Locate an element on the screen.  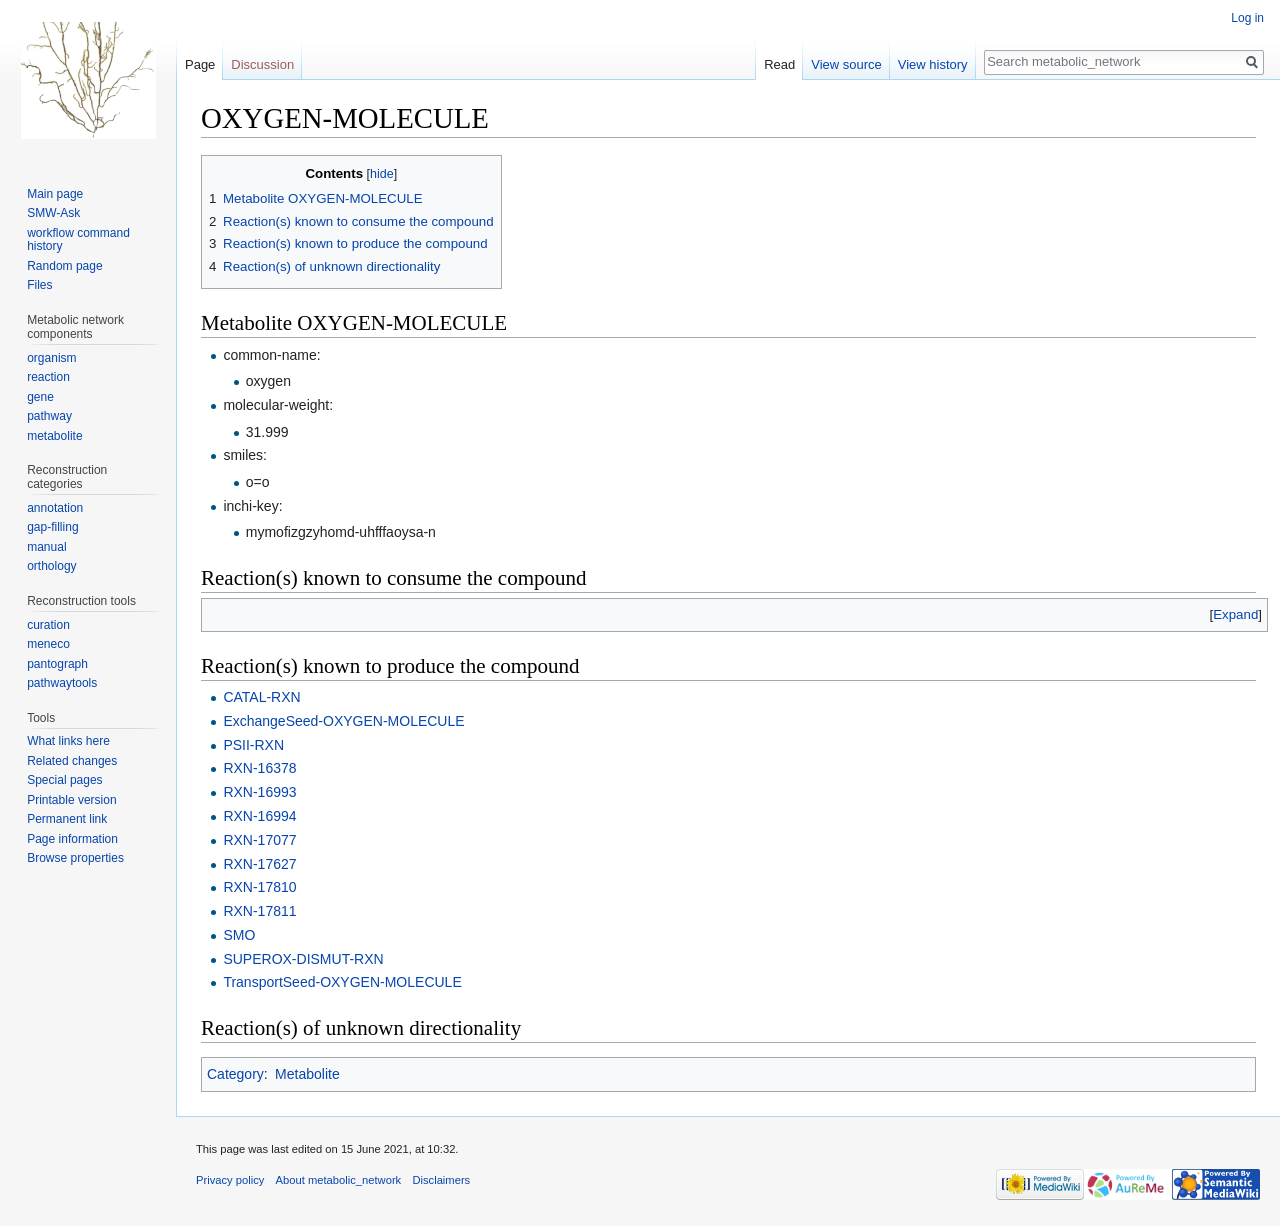
Disclaimers is located at coordinates (441, 1180).